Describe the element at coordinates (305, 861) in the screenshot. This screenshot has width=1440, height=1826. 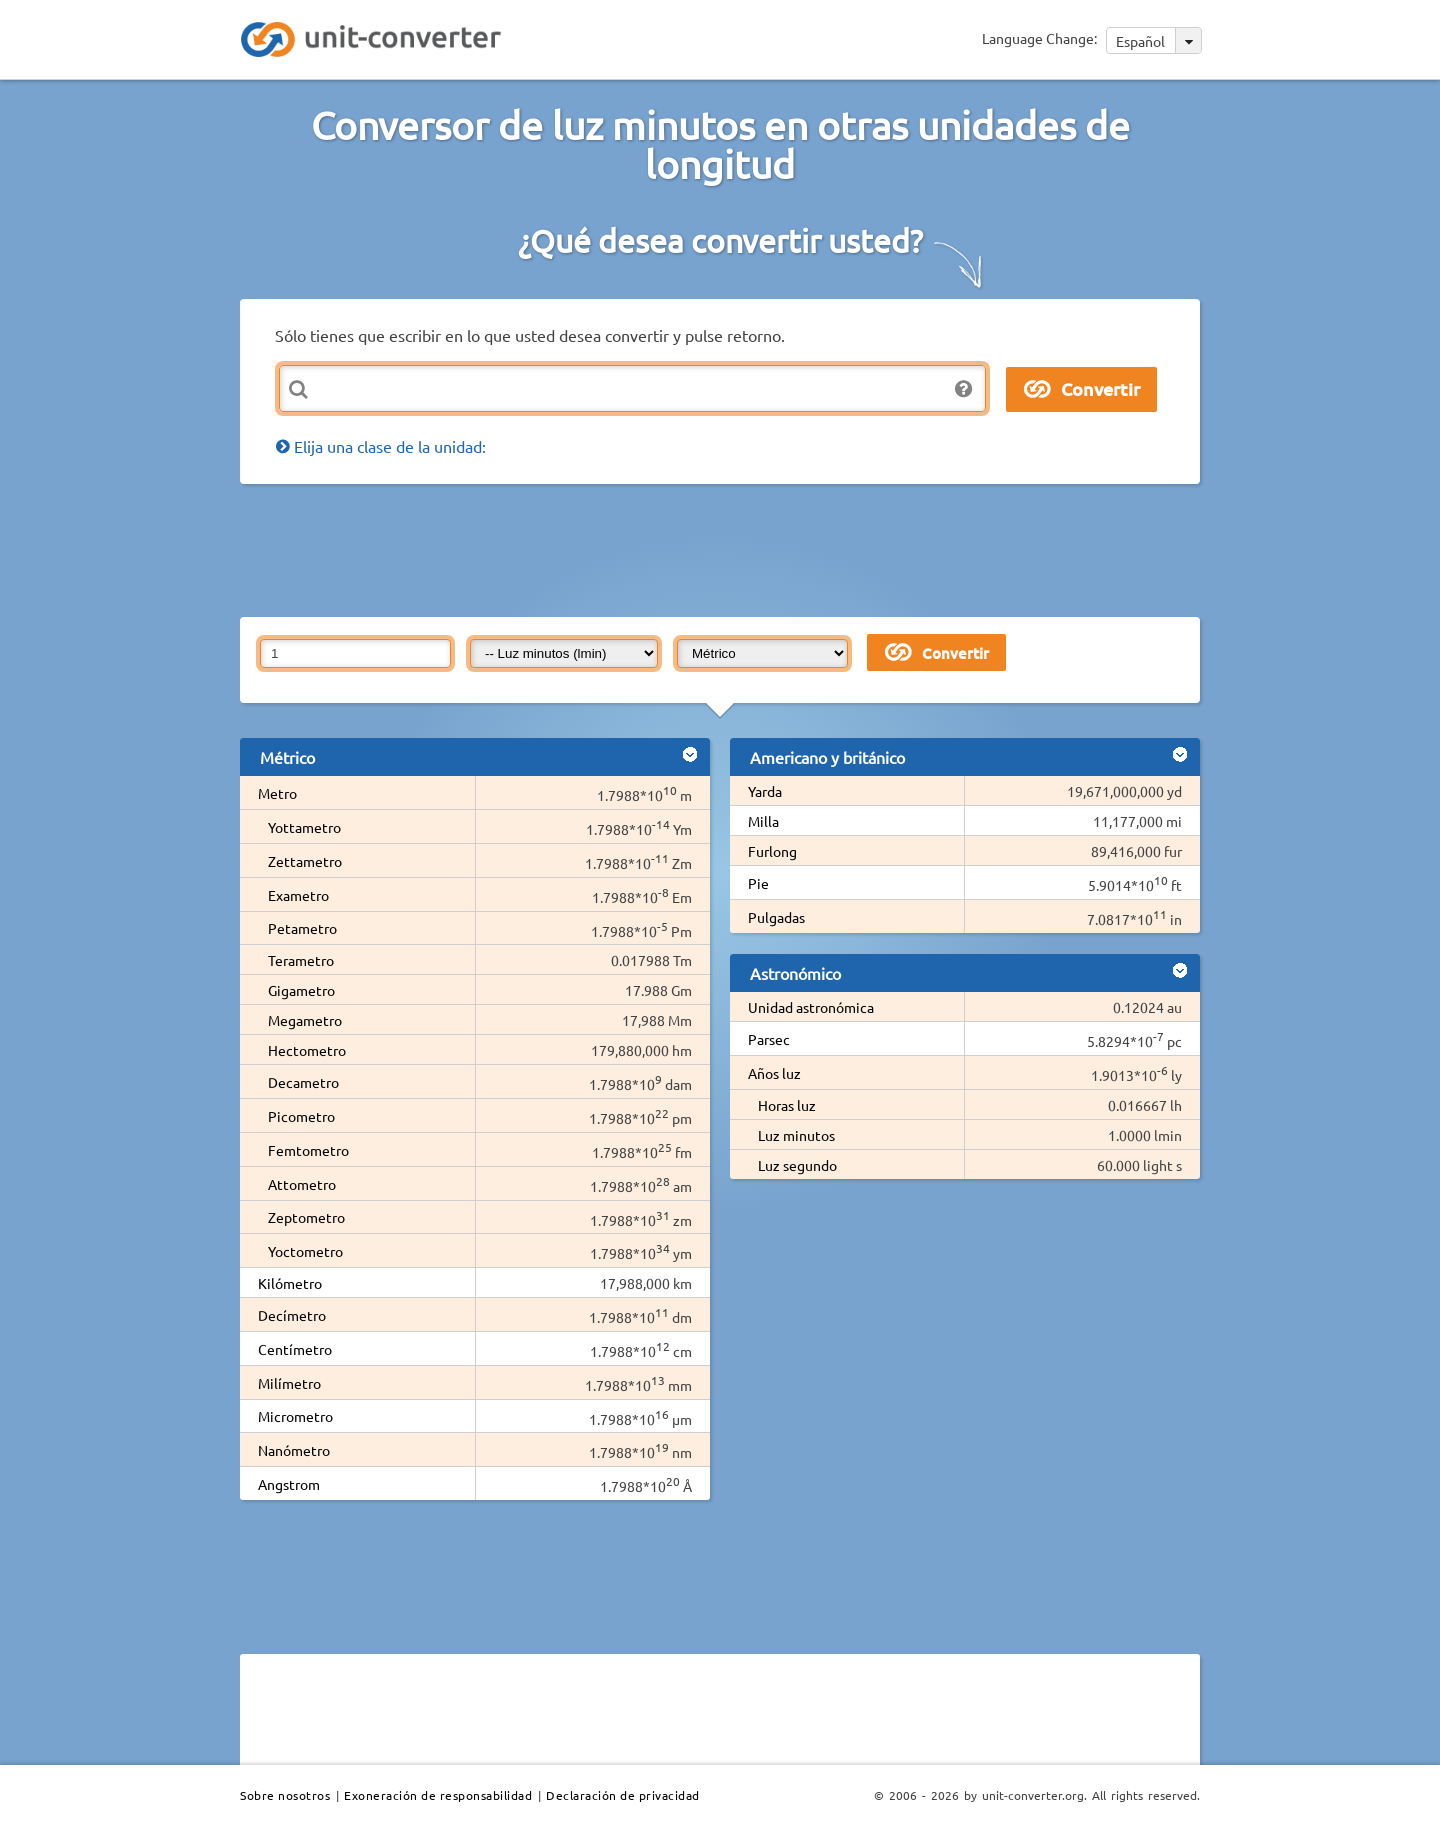
I see `Zettametro` at that location.